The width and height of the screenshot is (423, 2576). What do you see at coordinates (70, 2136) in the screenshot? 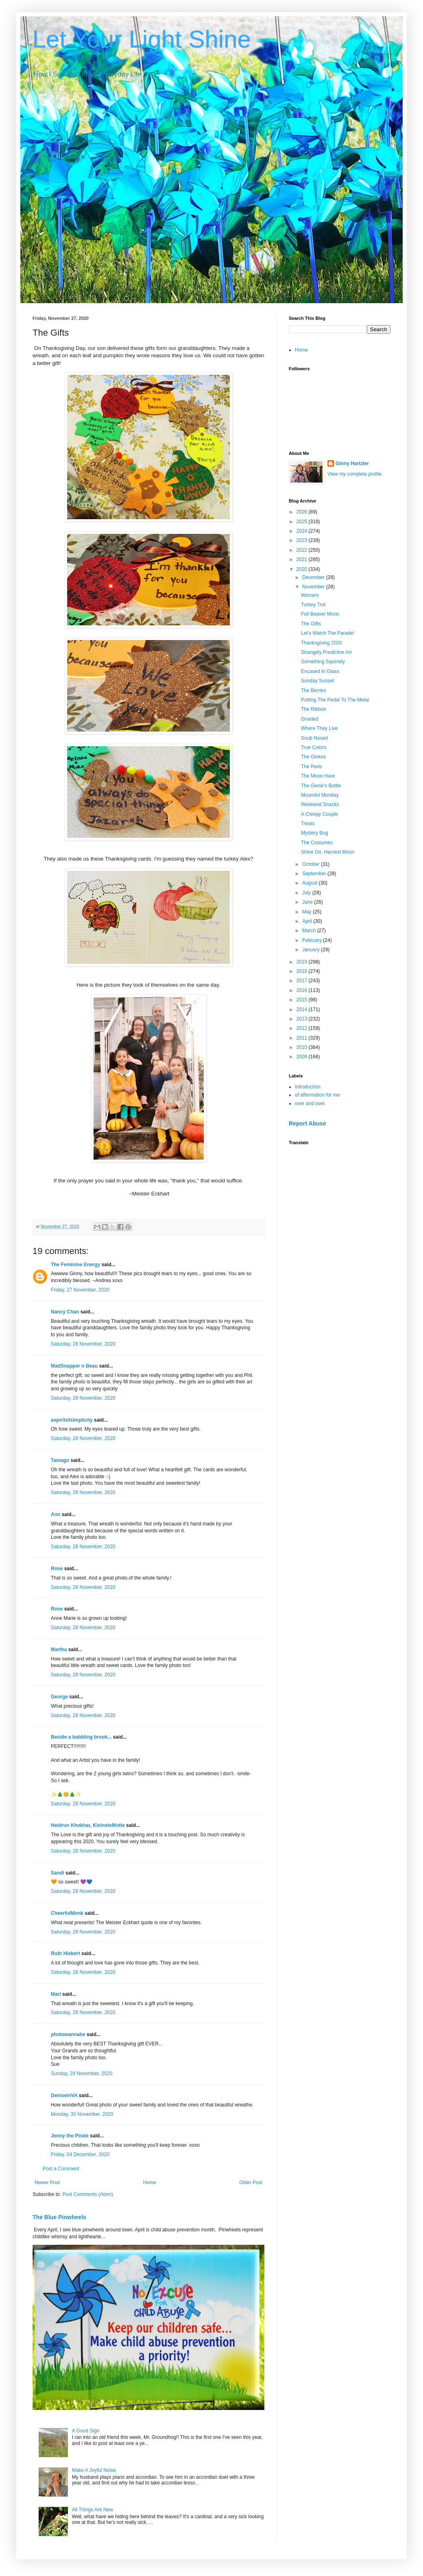
I see `Jenny the Pirate` at bounding box center [70, 2136].